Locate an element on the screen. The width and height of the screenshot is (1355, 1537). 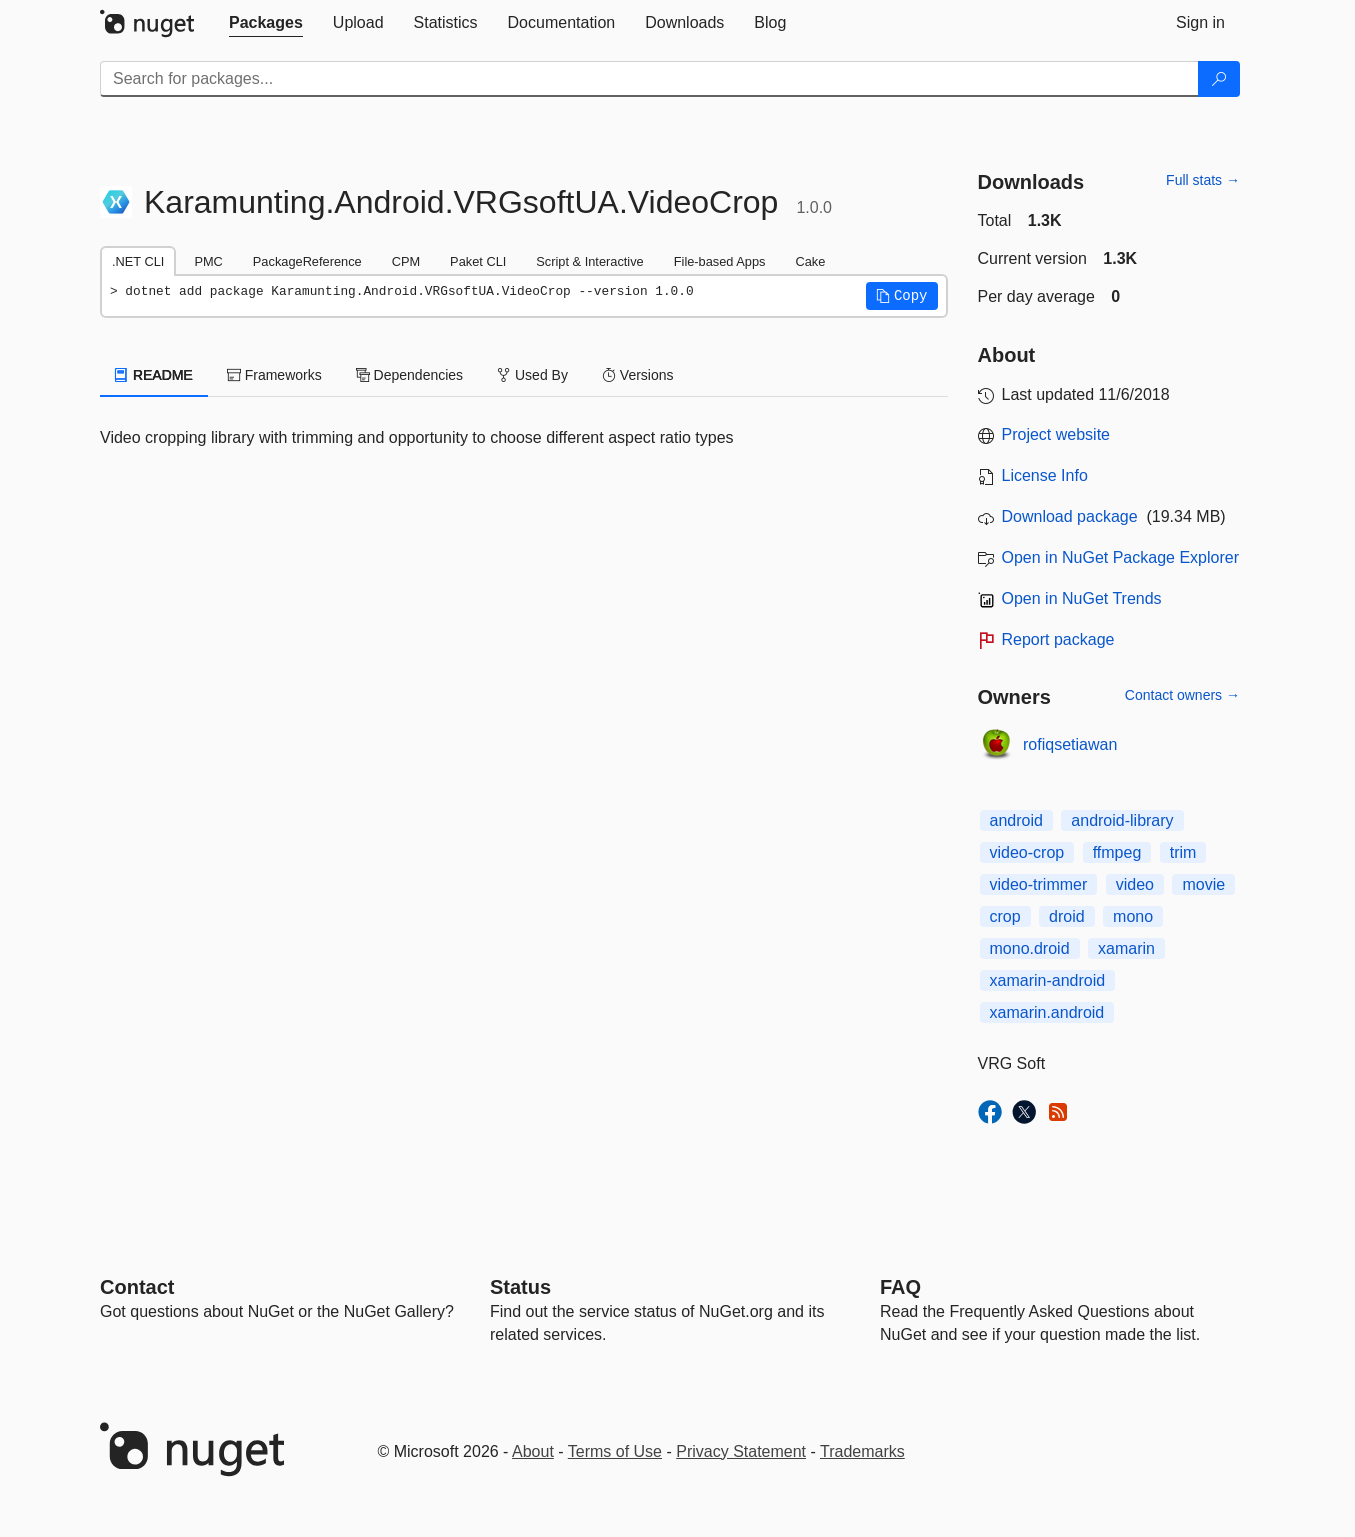
video-trimmer is located at coordinates (1039, 884).